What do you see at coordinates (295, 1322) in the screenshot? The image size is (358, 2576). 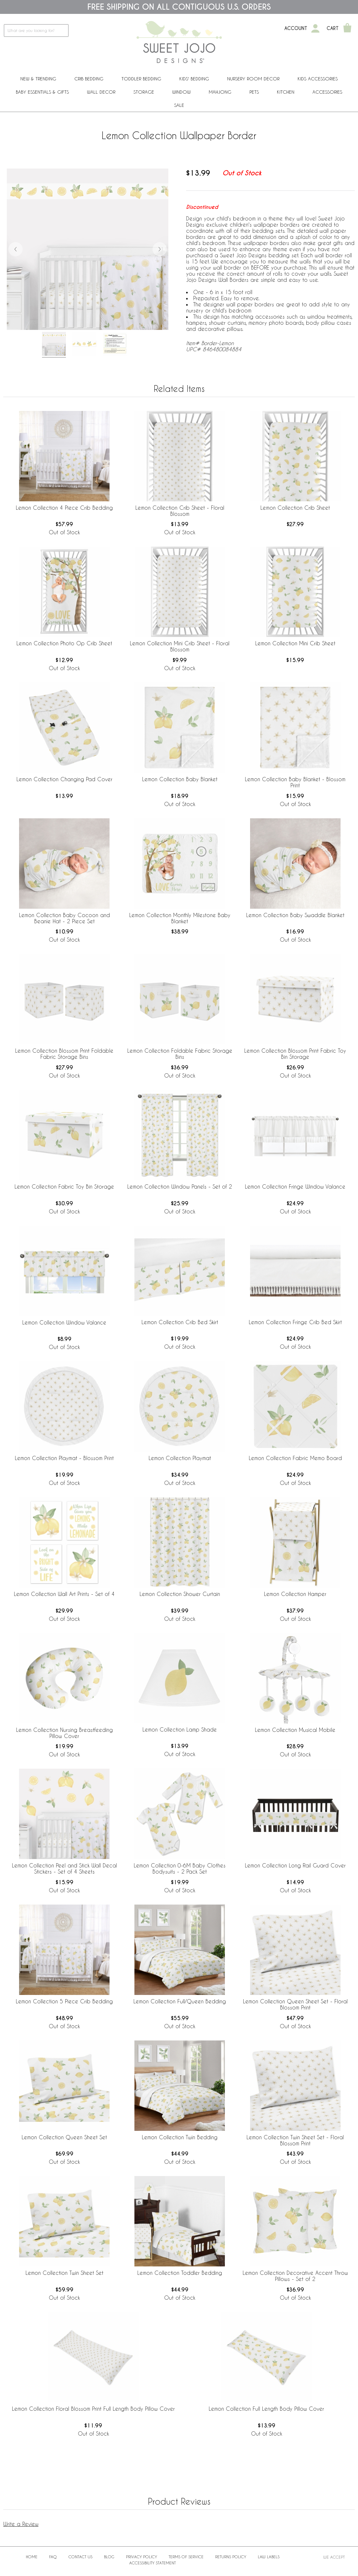 I see `Lemon Collection Fringe Crib Bed Skirt` at bounding box center [295, 1322].